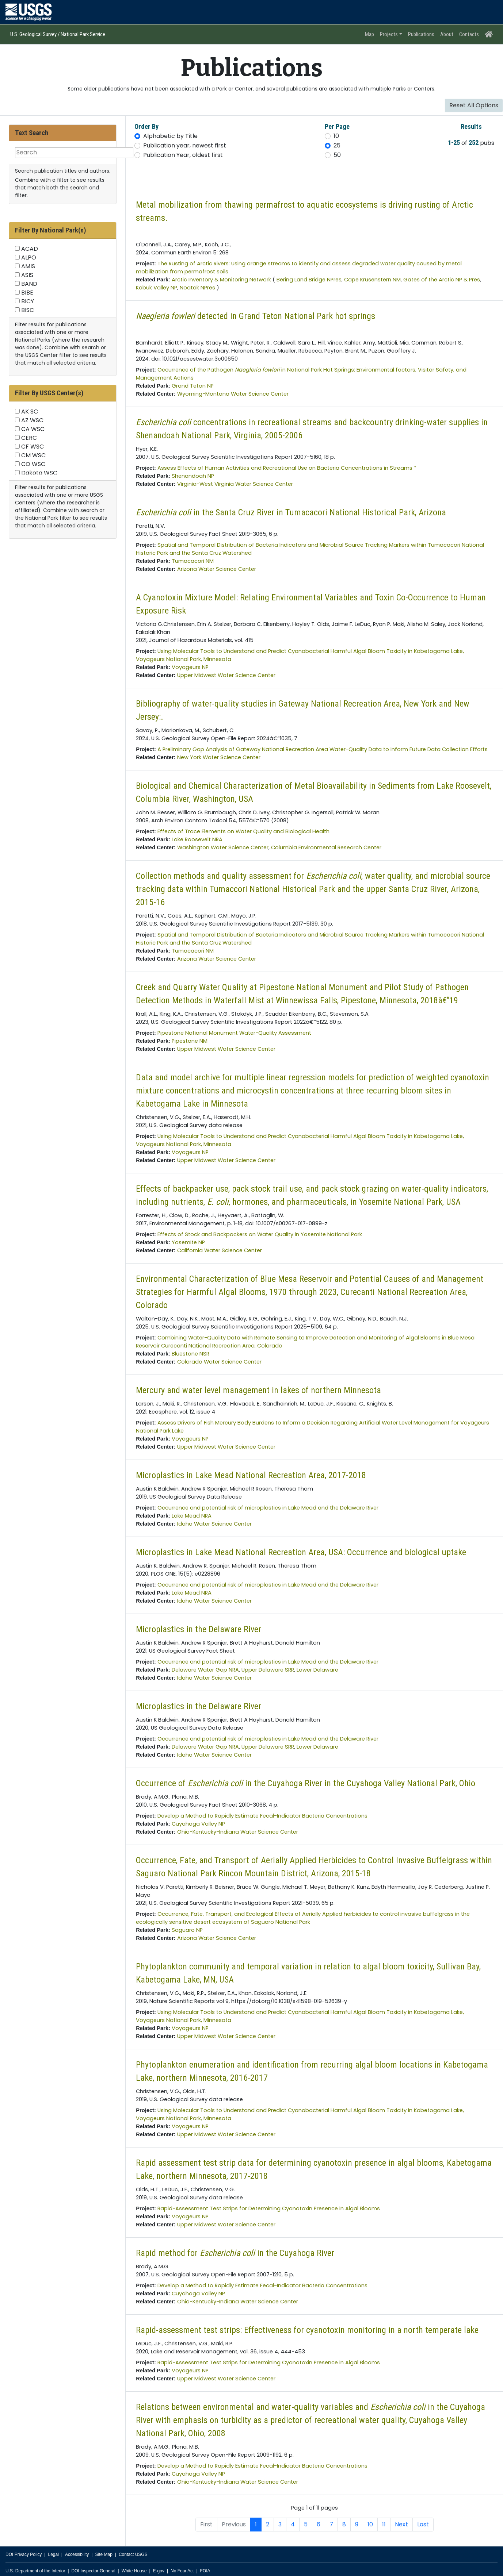 This screenshot has width=503, height=2576. Describe the element at coordinates (27, 275) in the screenshot. I see `ASIS` at that location.